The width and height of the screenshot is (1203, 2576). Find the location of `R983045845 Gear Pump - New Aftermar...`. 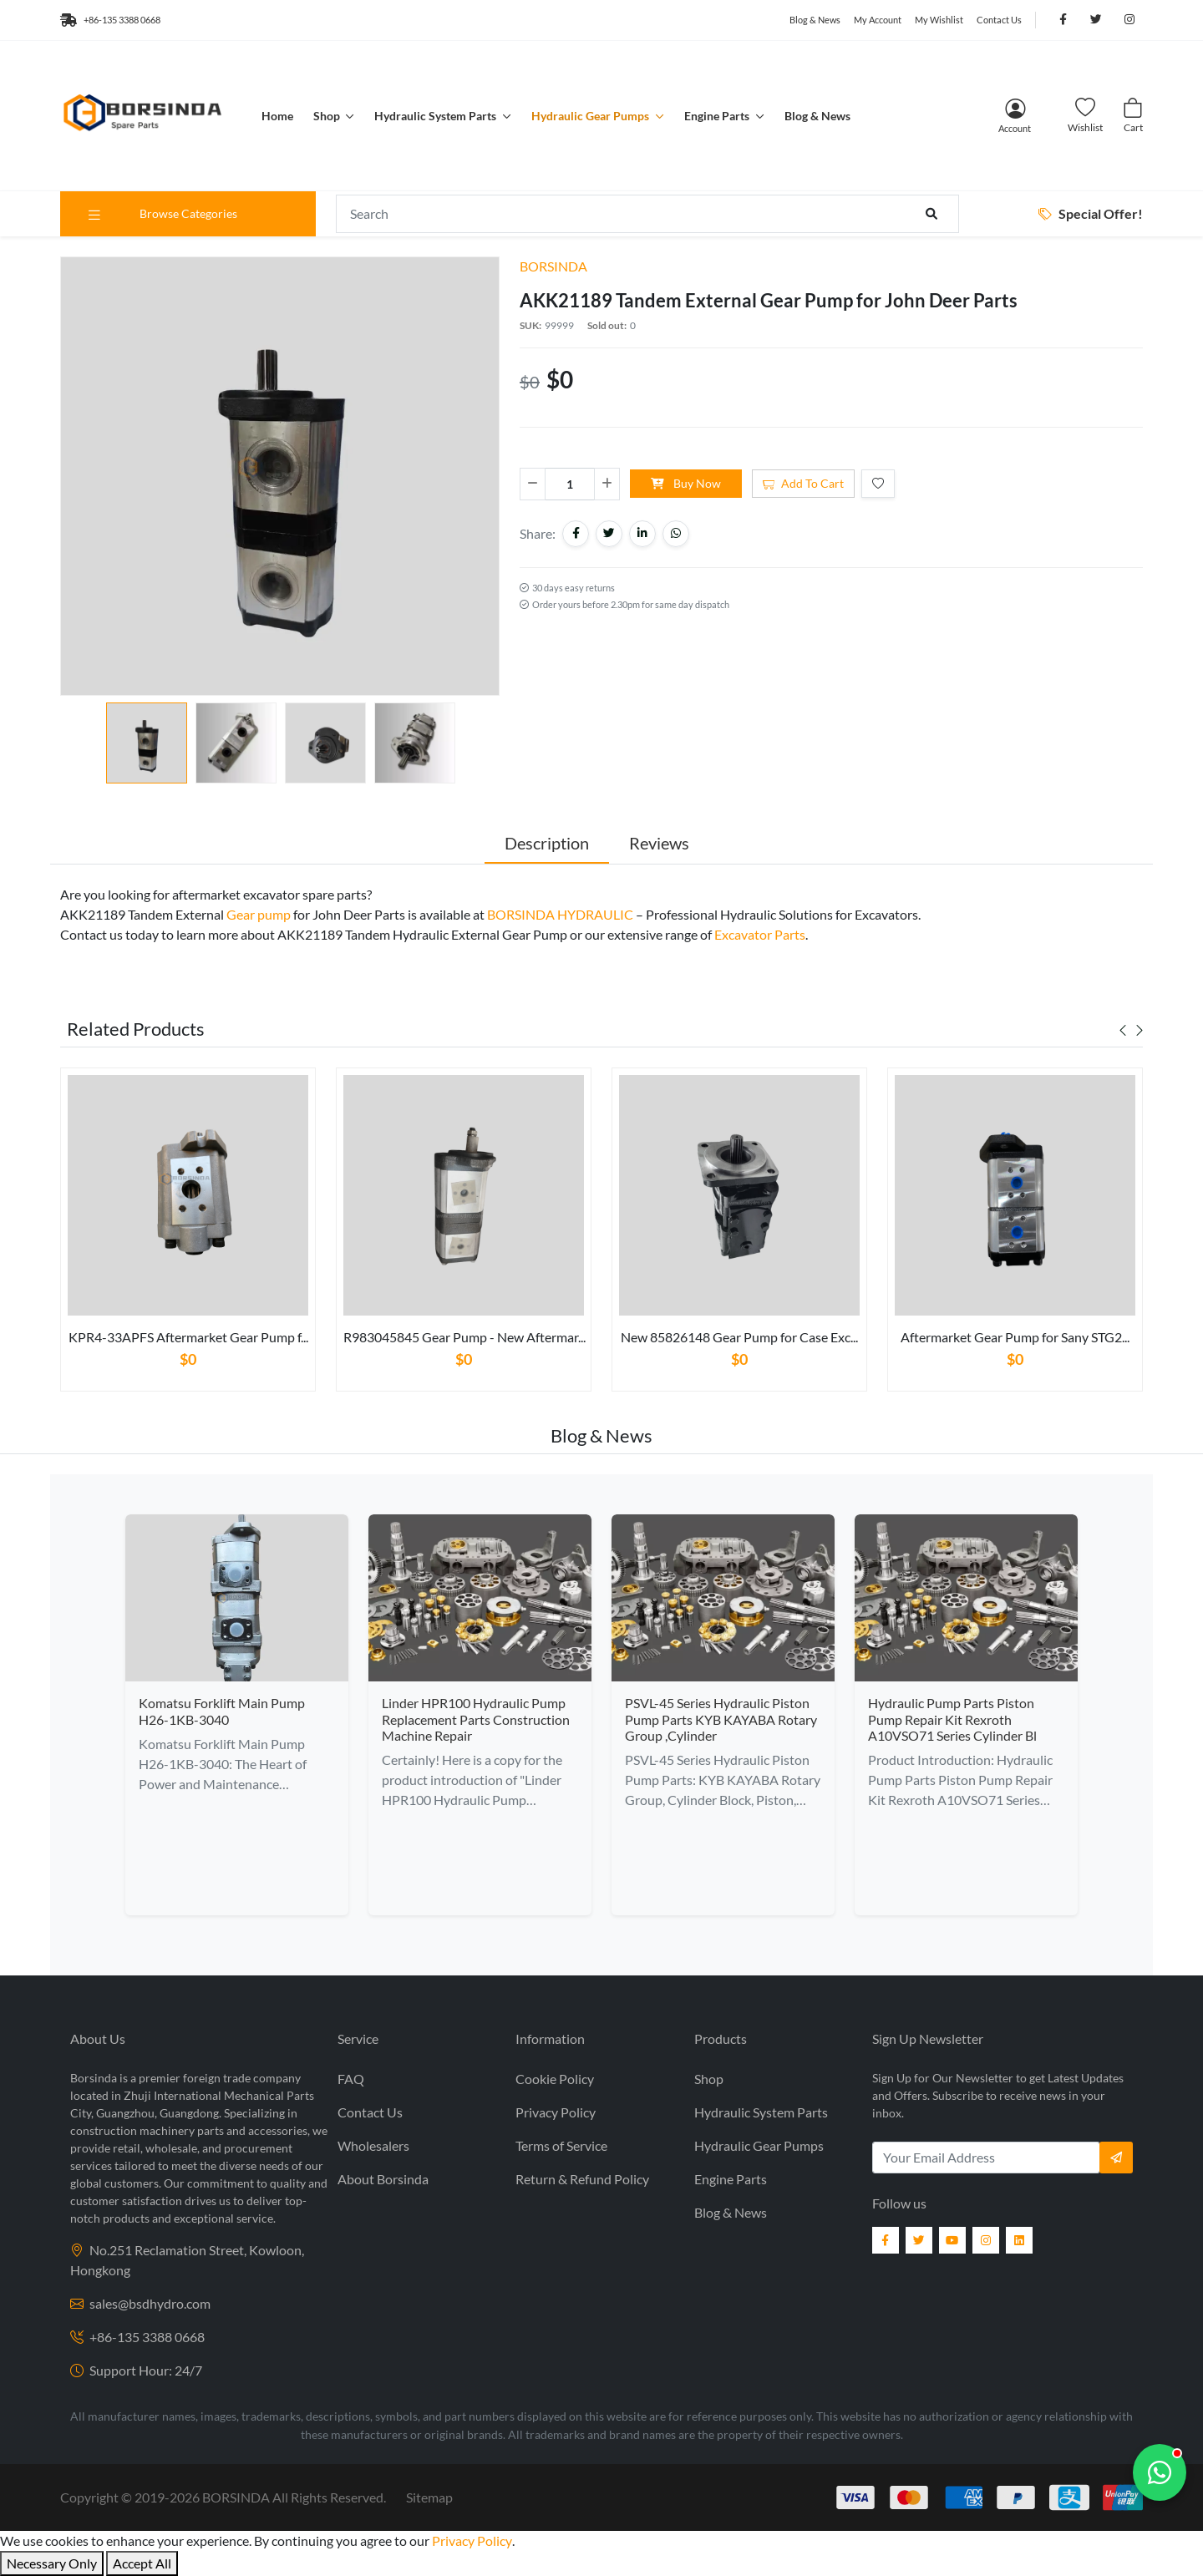

R983045845 Gear Pump - New Aftermar... is located at coordinates (464, 1337).